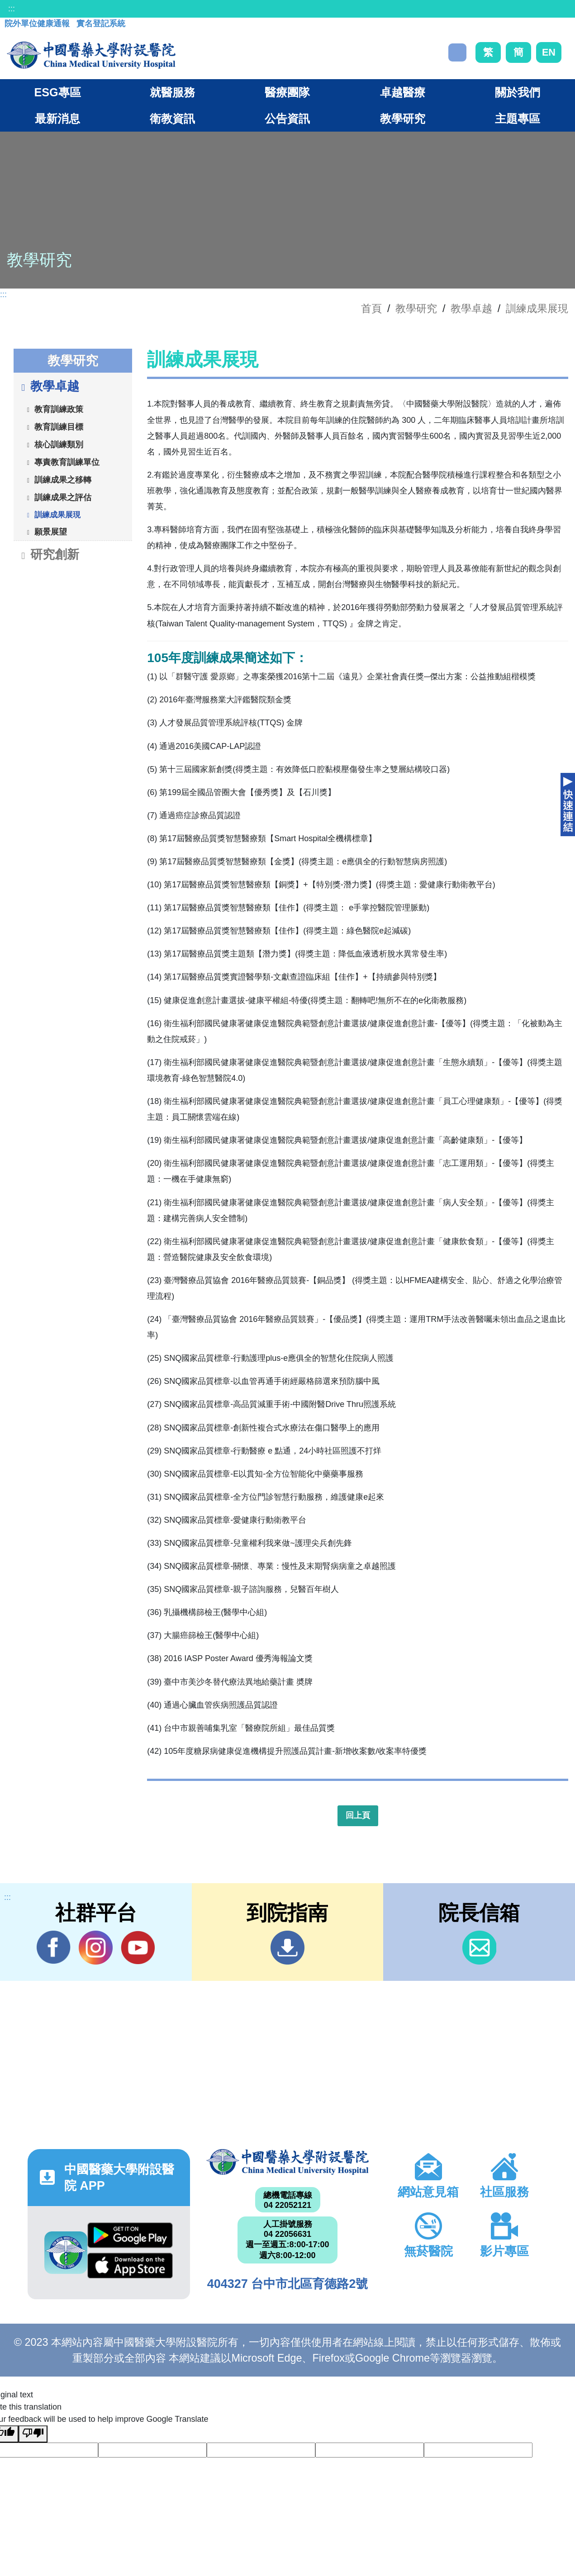 This screenshot has height=2576, width=575. I want to click on 中國醫藥大學附設醫院, so click(287, 2162).